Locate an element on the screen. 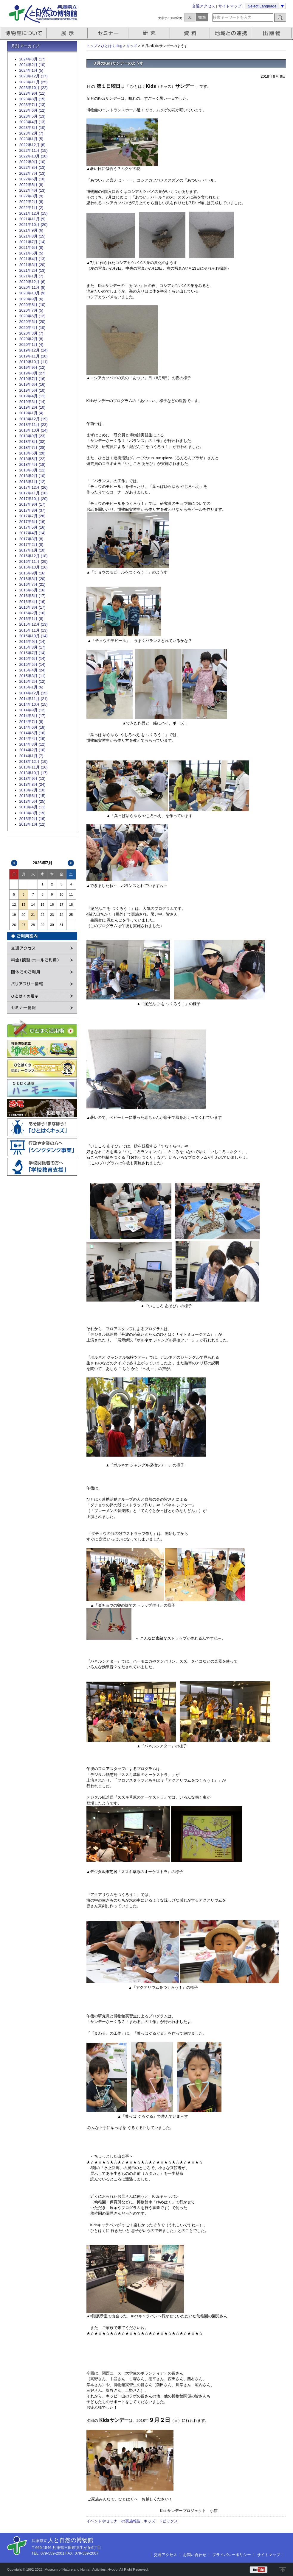  地域との連携 is located at coordinates (231, 33).